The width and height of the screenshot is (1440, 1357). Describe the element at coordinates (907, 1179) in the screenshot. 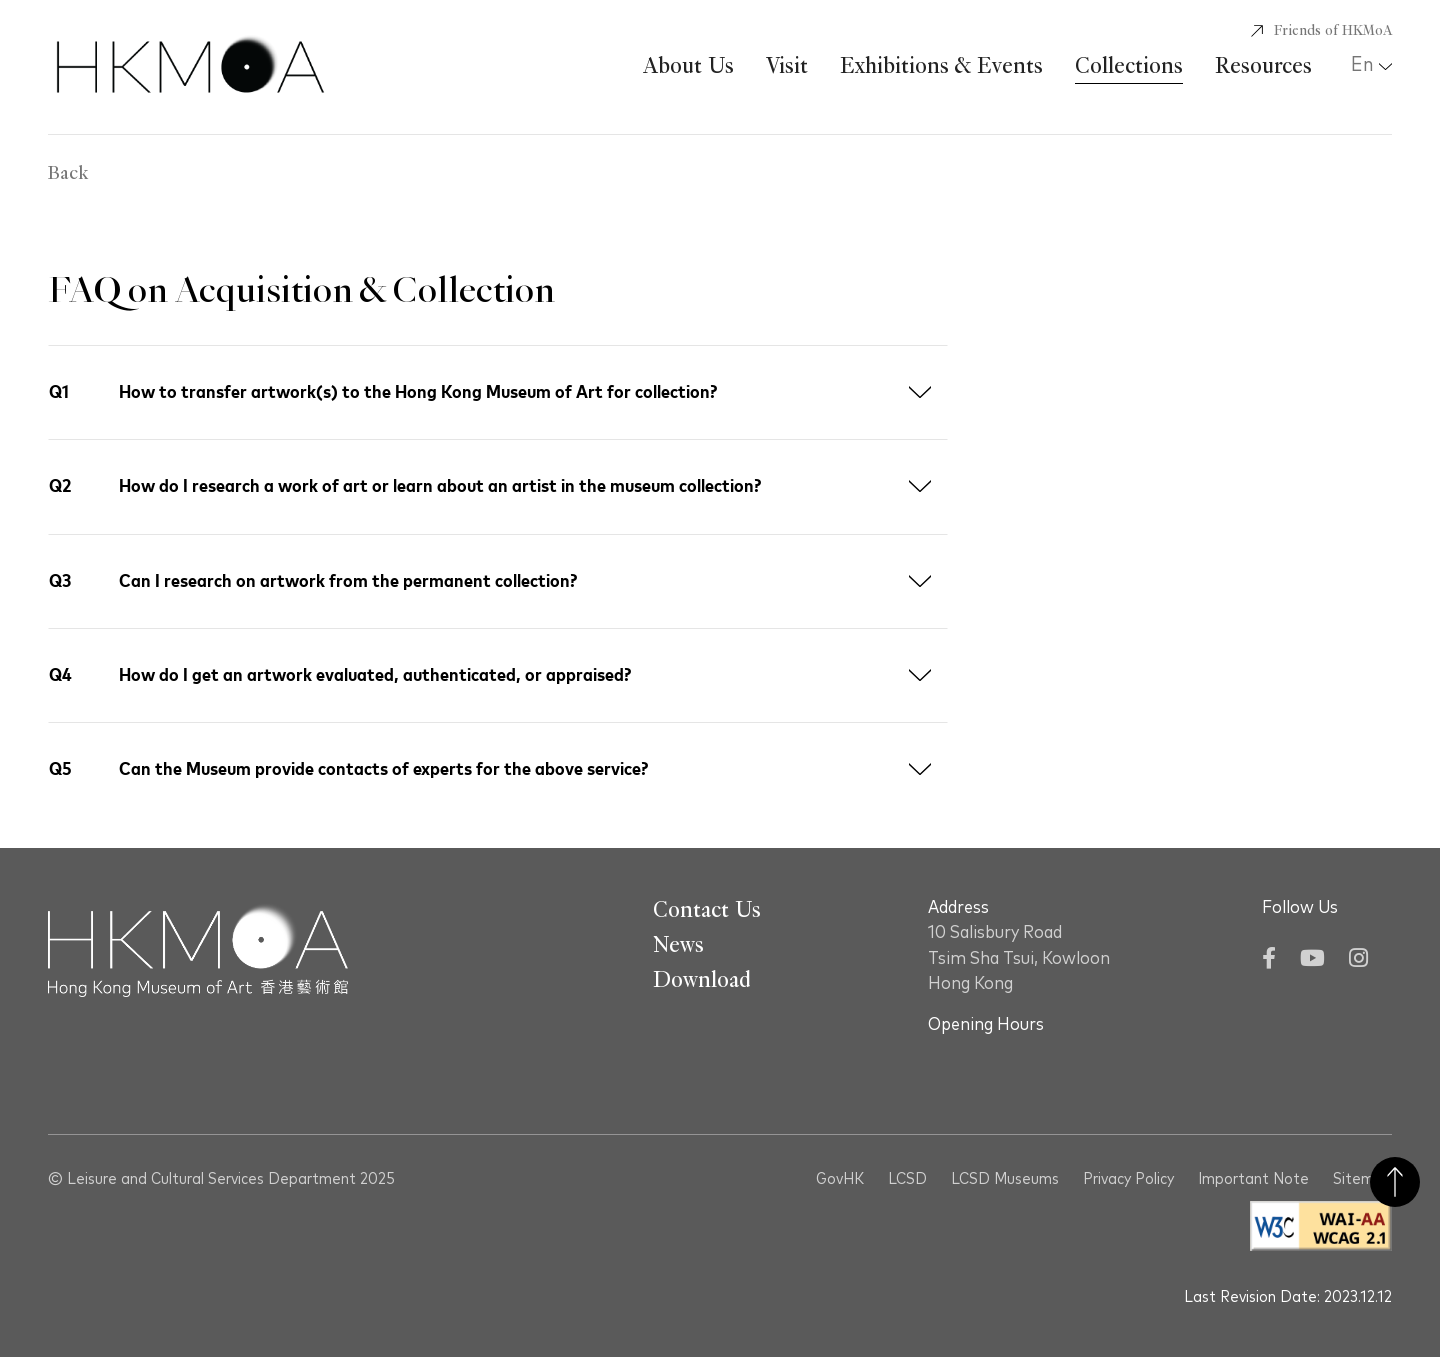

I see `LCSD` at that location.